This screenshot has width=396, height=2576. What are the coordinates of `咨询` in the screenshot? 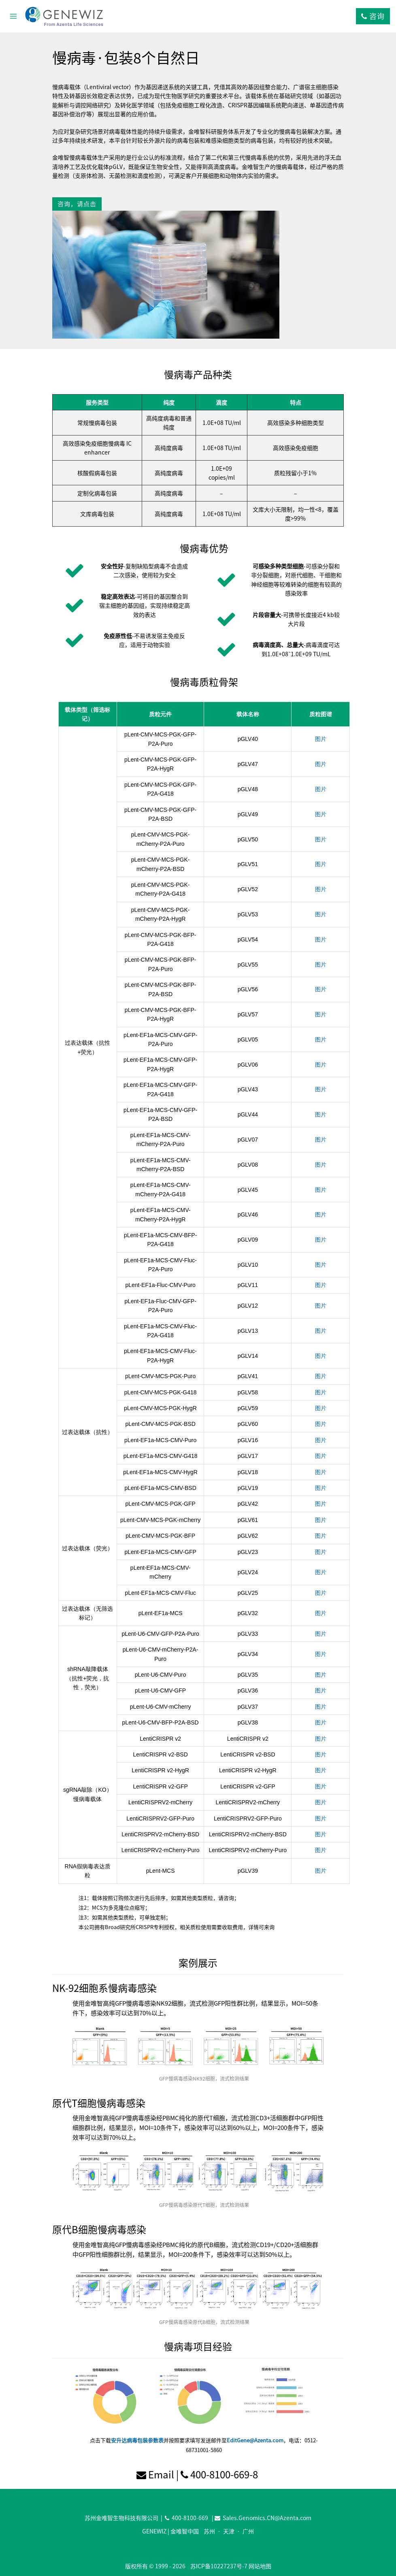 It's located at (373, 16).